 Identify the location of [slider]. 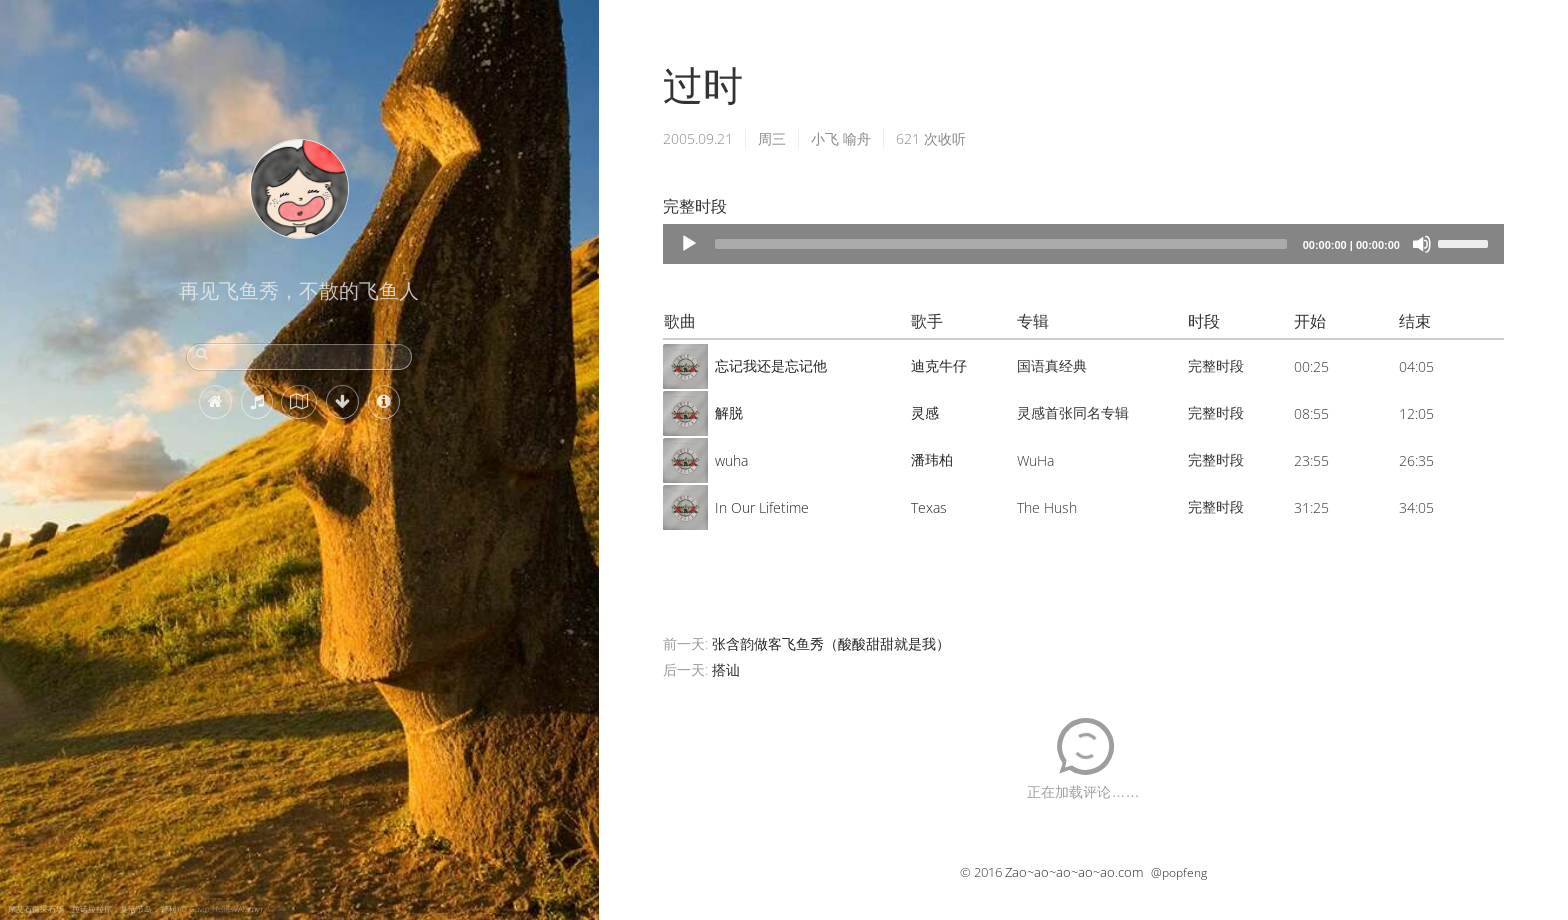
(1001, 244).